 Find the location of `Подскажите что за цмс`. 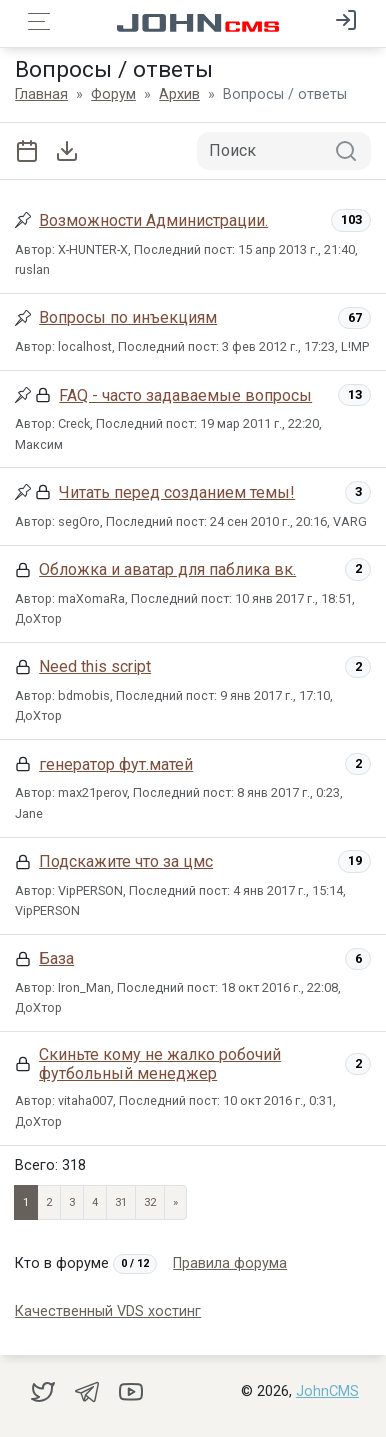

Подскажите что за цмс is located at coordinates (126, 861).